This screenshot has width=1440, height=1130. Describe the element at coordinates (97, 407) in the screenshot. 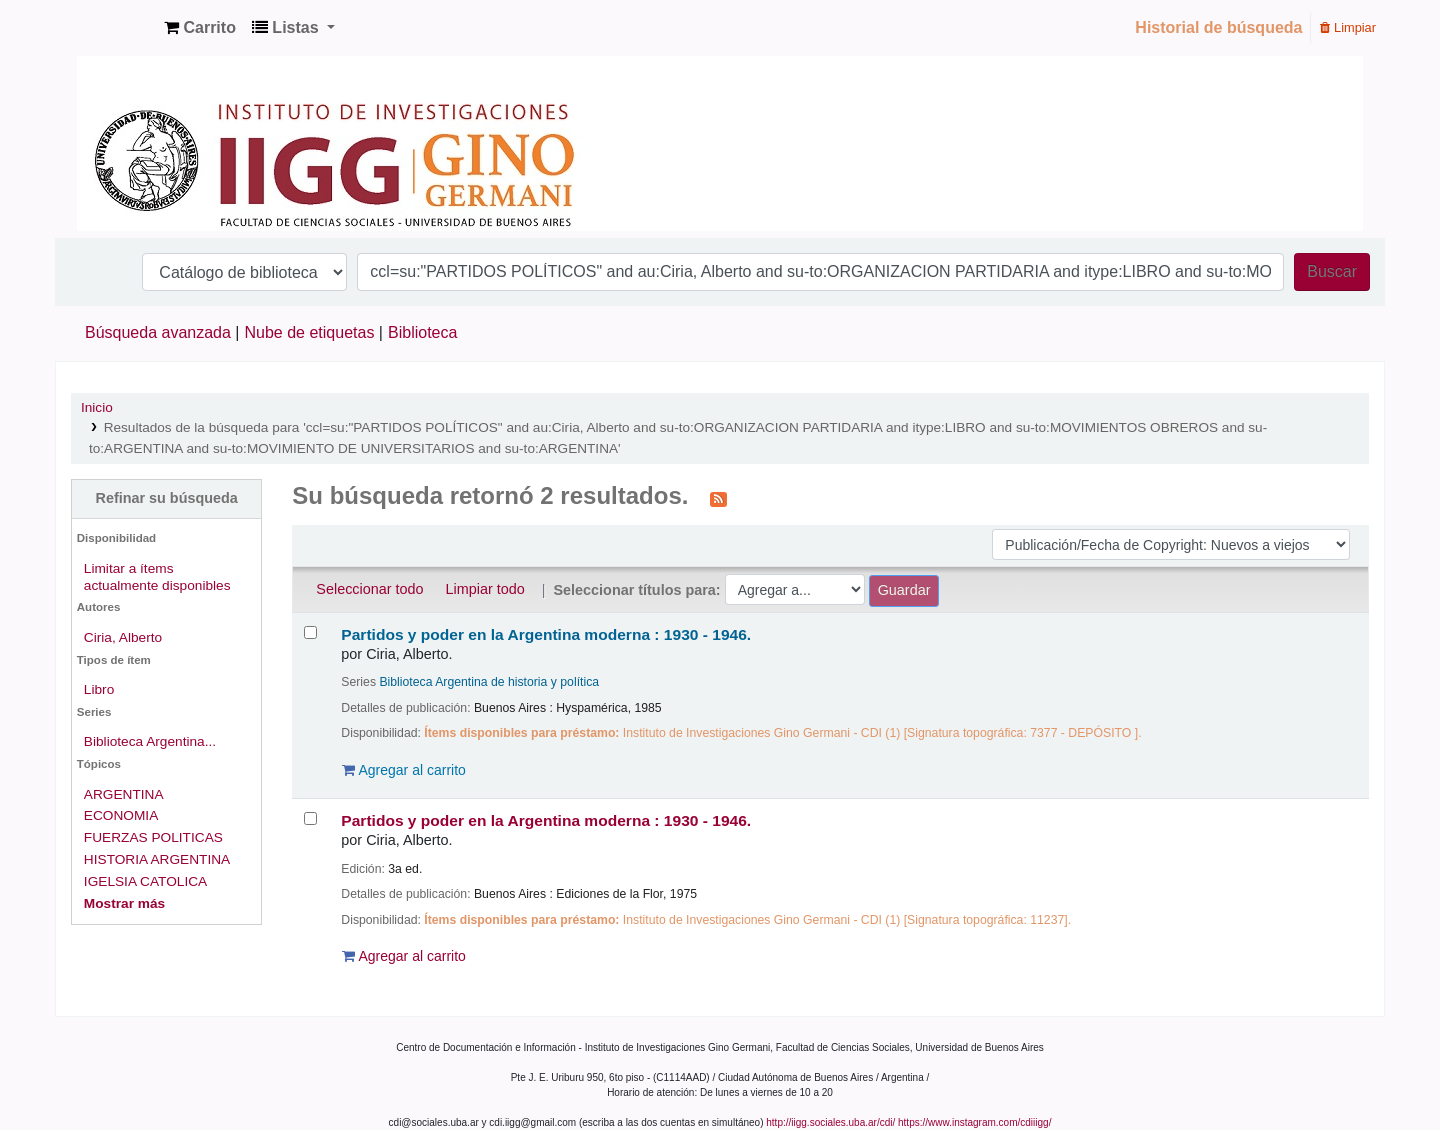

I see `Inicio` at that location.